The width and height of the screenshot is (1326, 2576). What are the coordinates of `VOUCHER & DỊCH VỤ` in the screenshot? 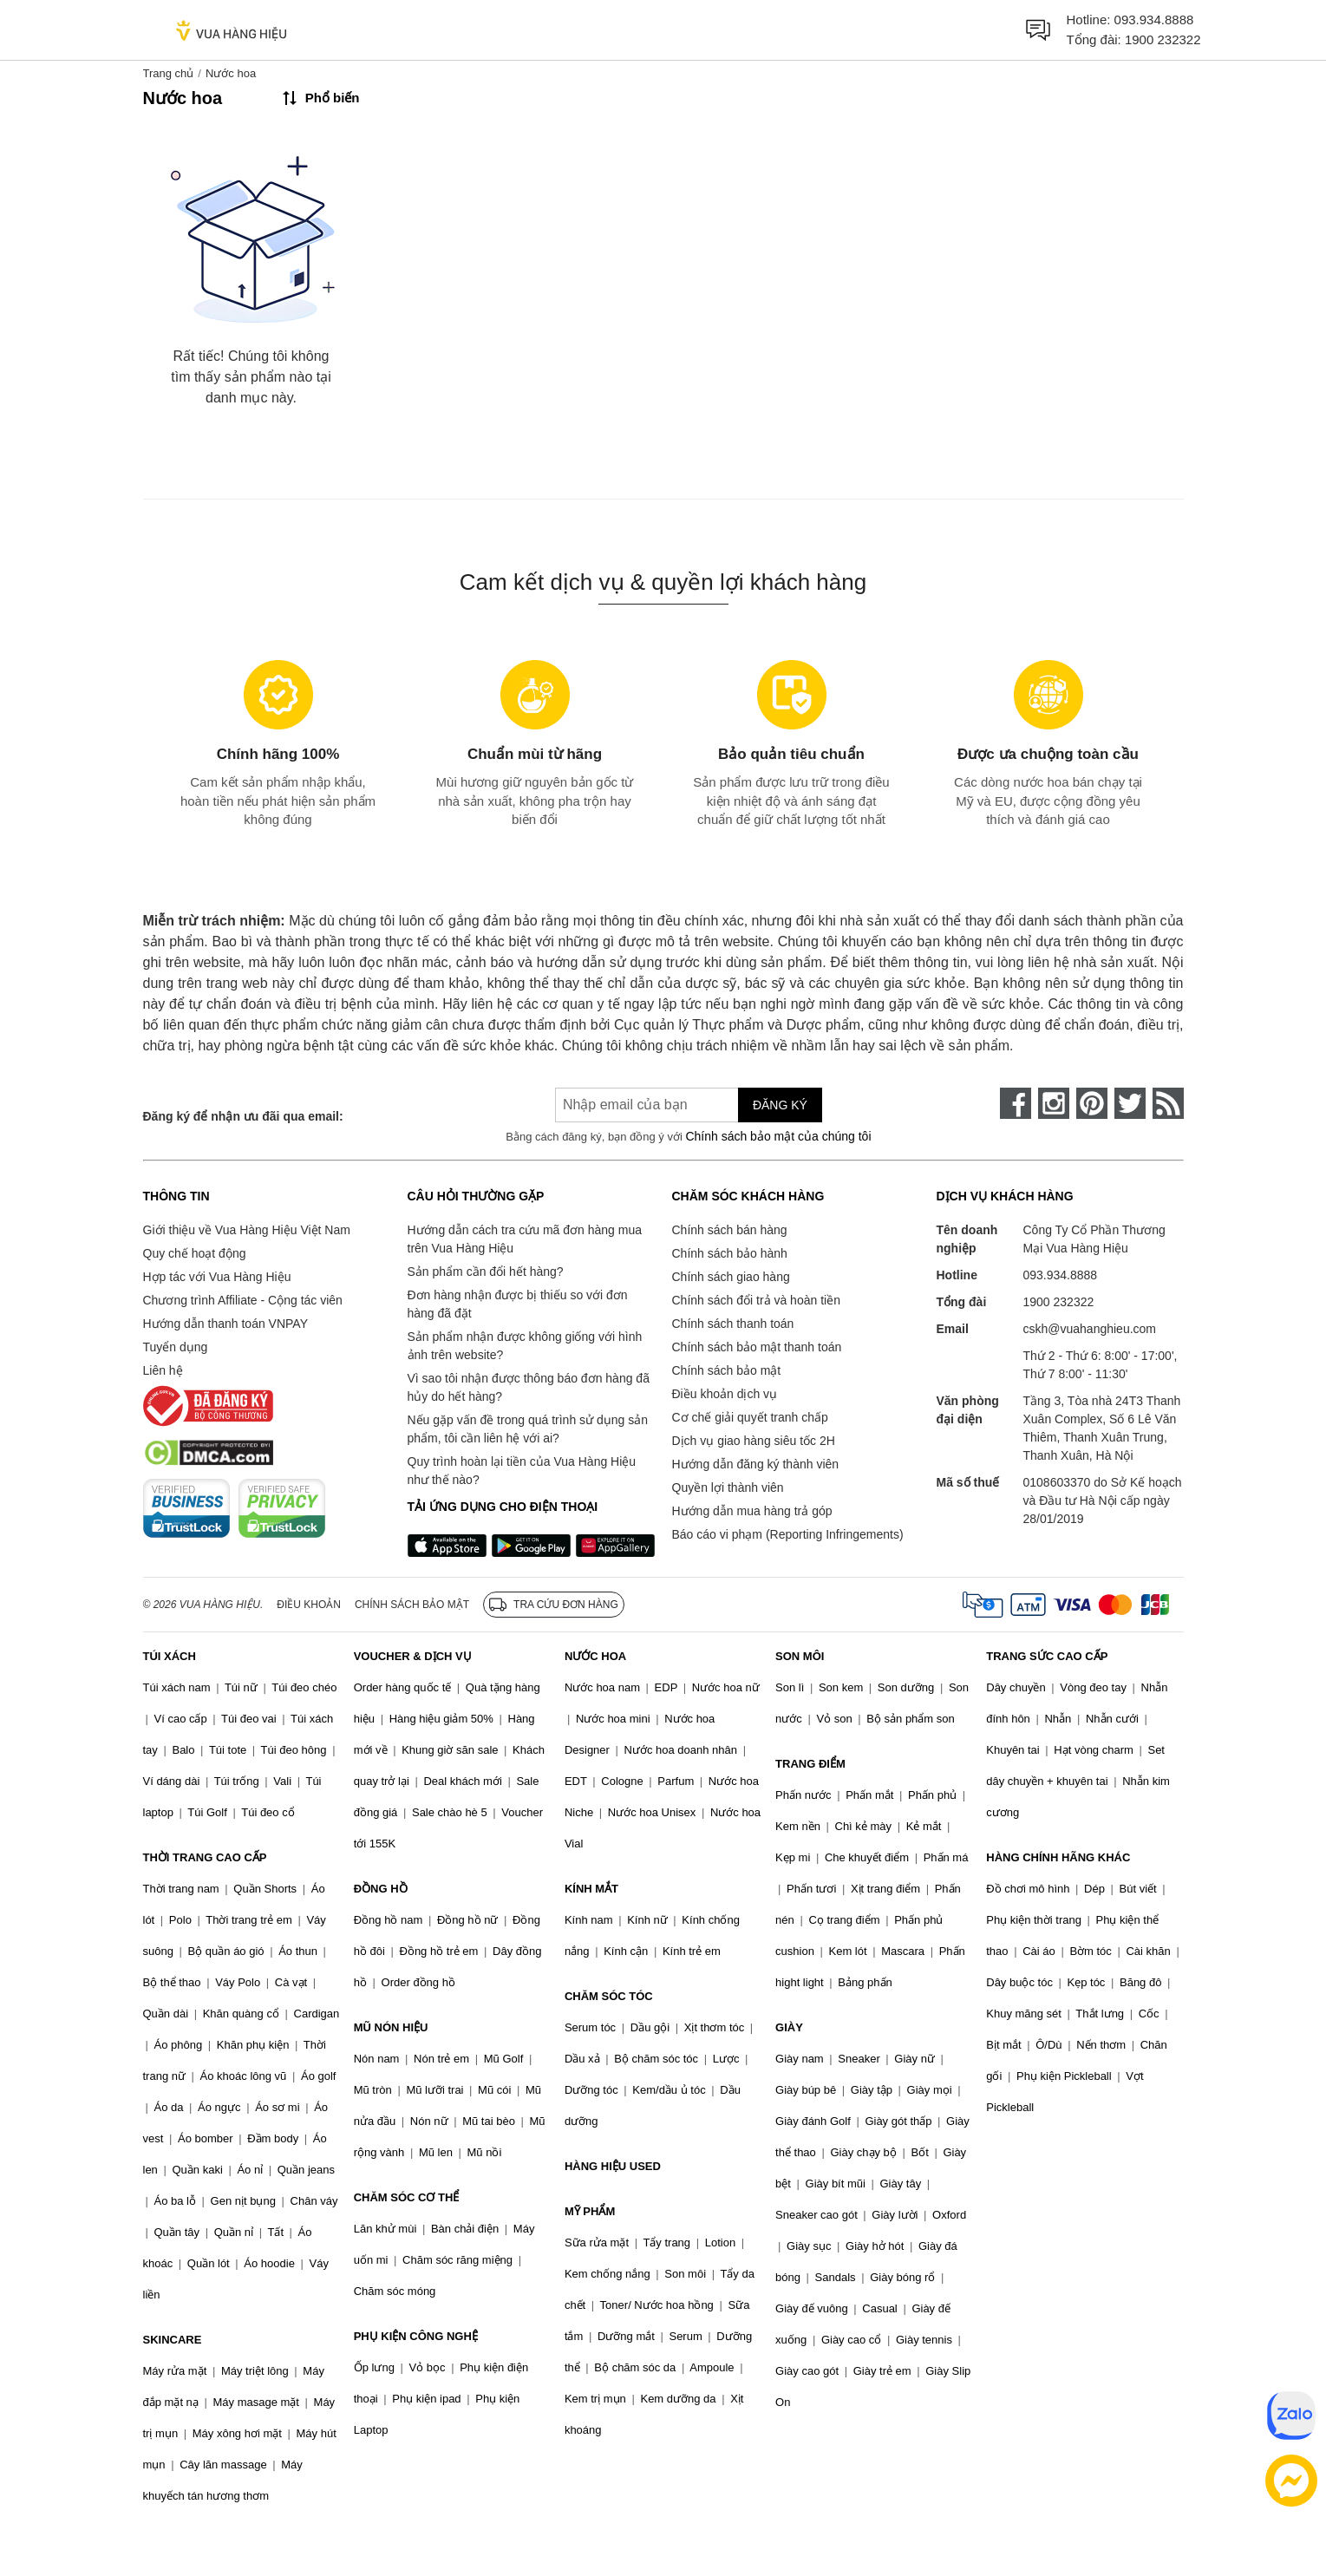 It's located at (413, 1656).